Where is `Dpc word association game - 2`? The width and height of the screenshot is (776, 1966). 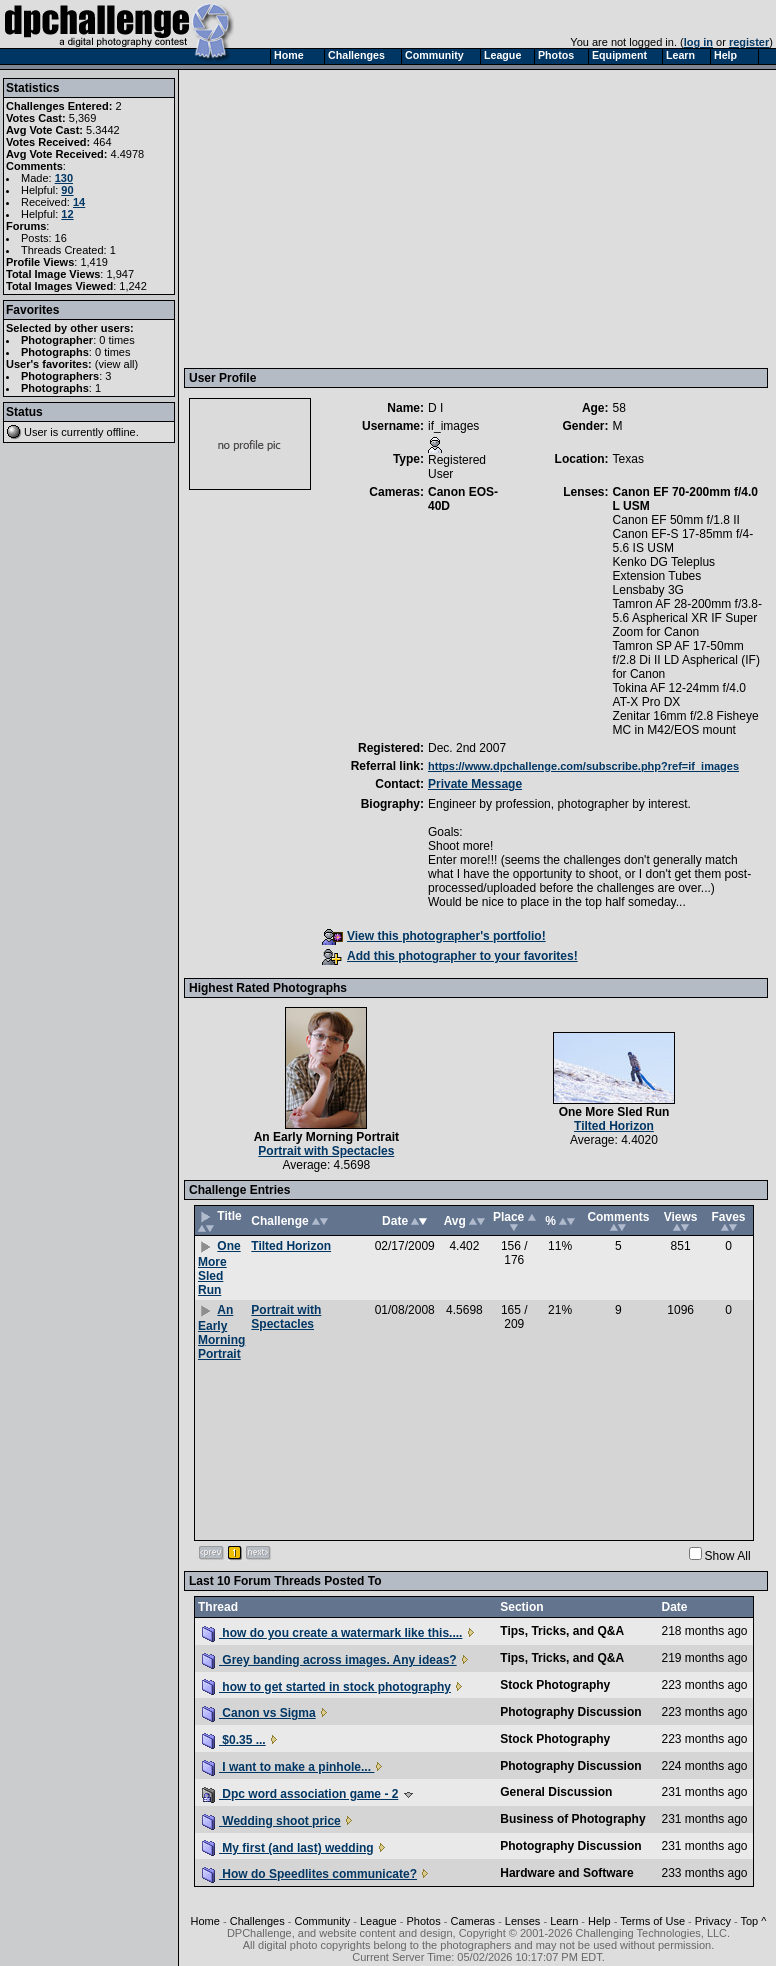
Dpc word association game - 2 is located at coordinates (300, 1794).